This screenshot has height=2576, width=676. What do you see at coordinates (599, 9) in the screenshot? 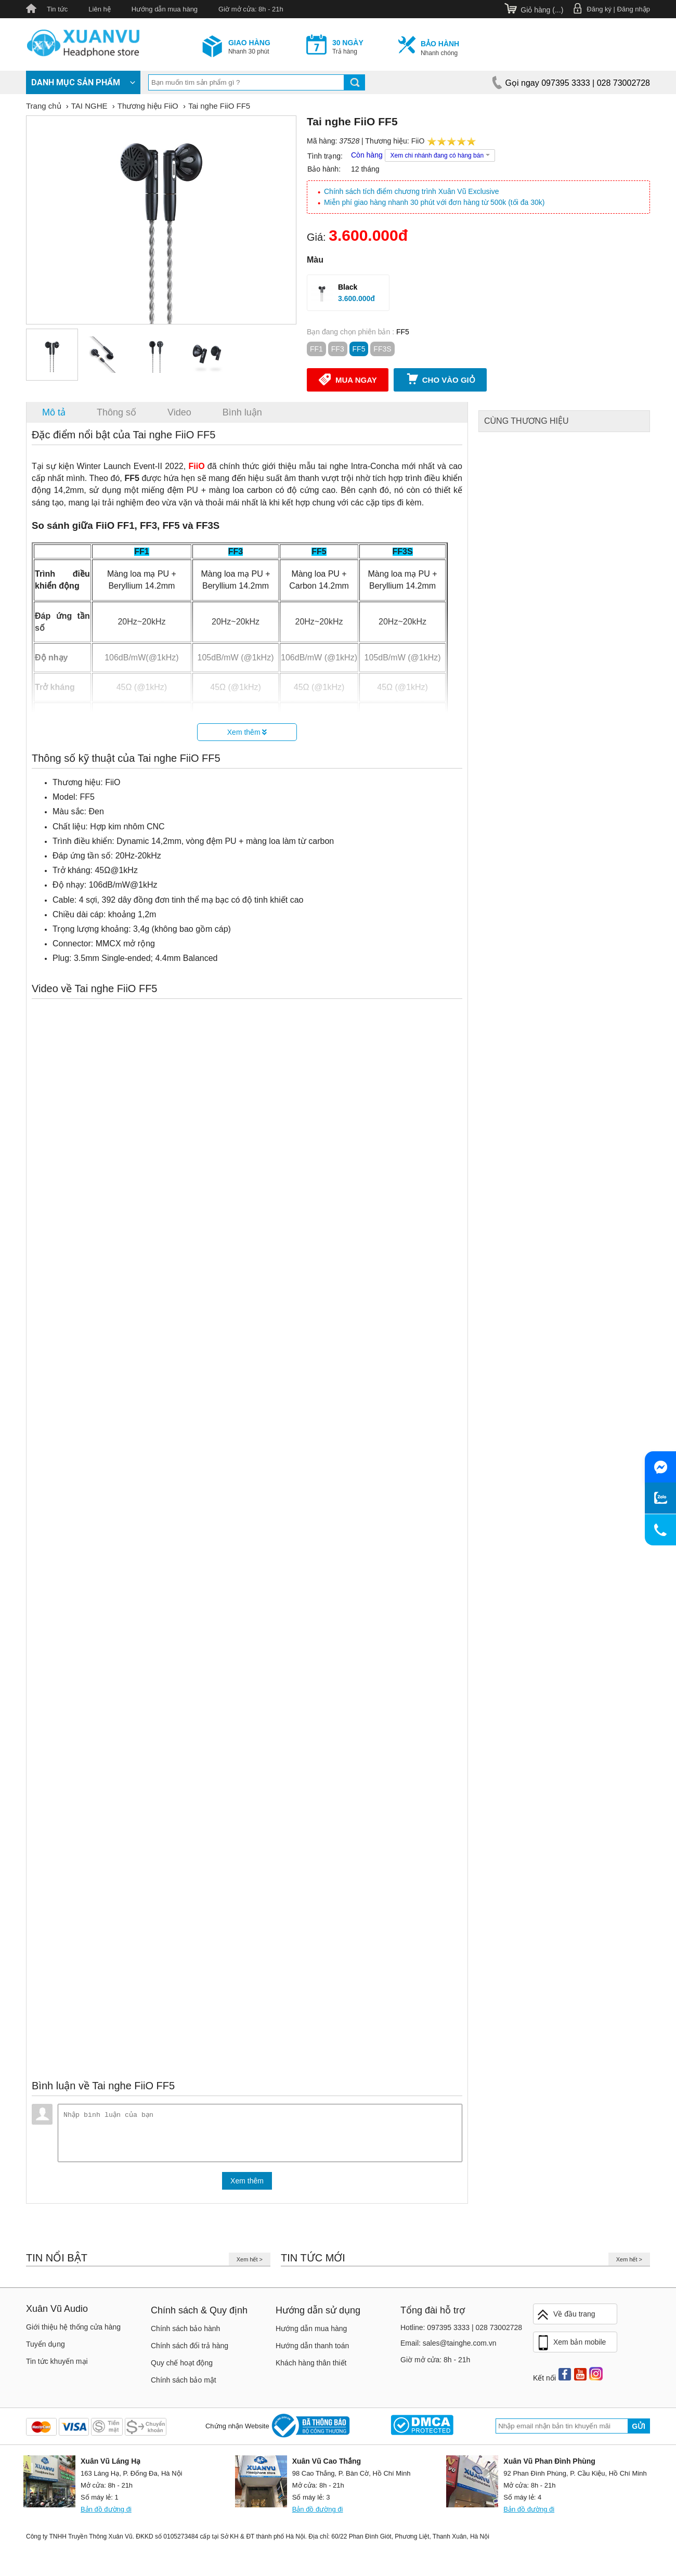
I see `Đăng ký` at bounding box center [599, 9].